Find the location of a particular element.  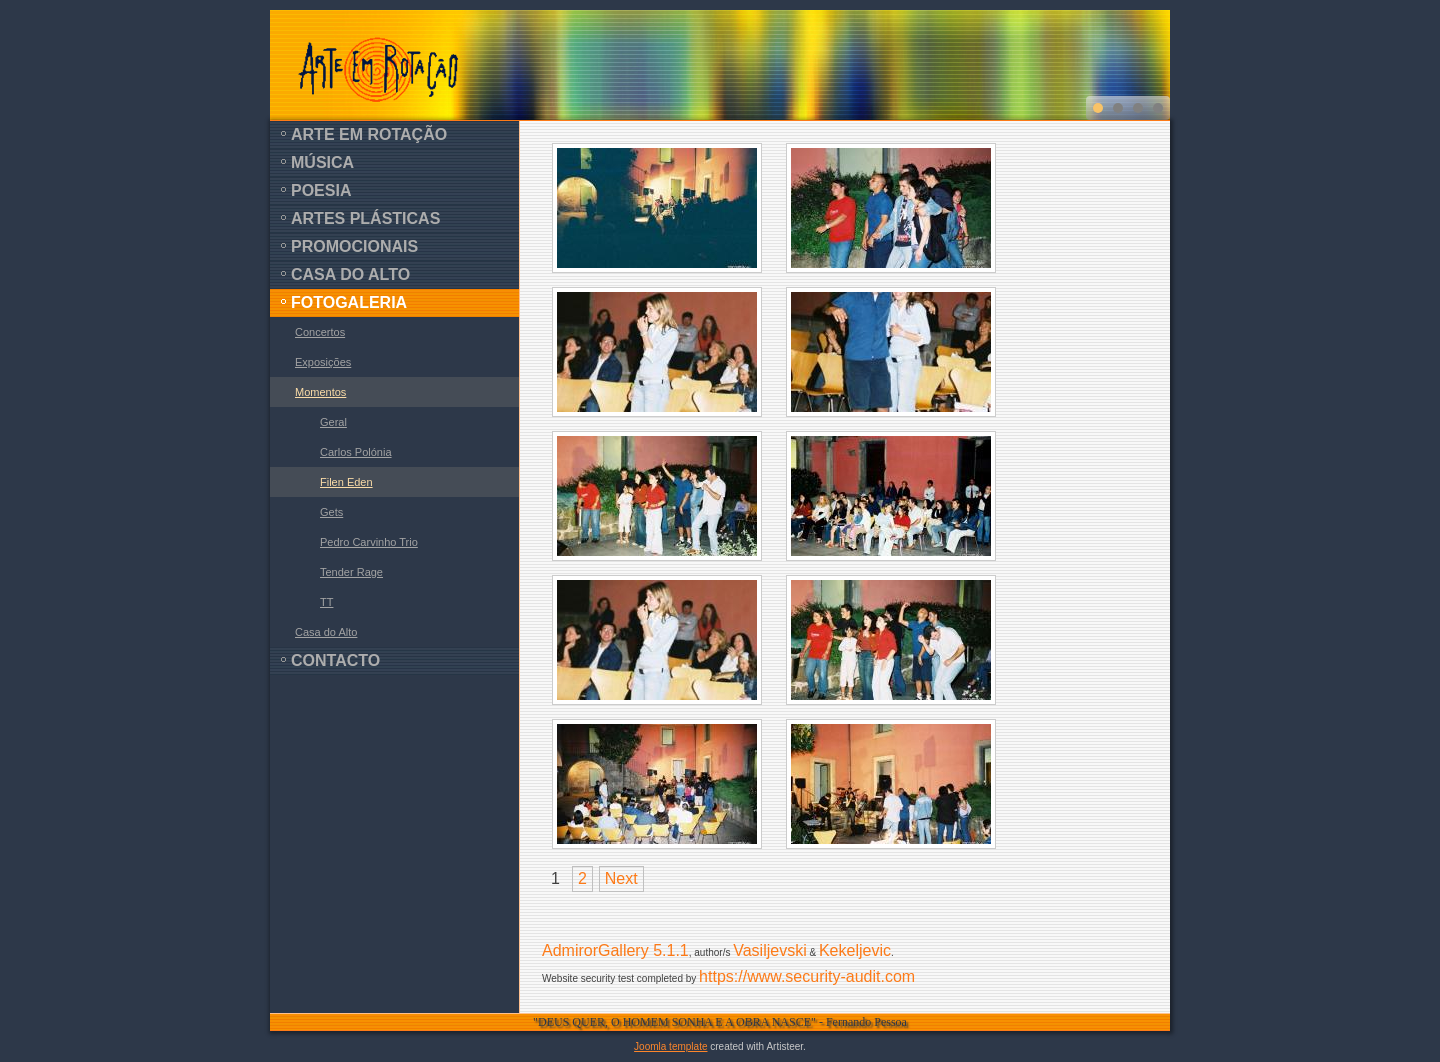

Música is located at coordinates (322, 162).